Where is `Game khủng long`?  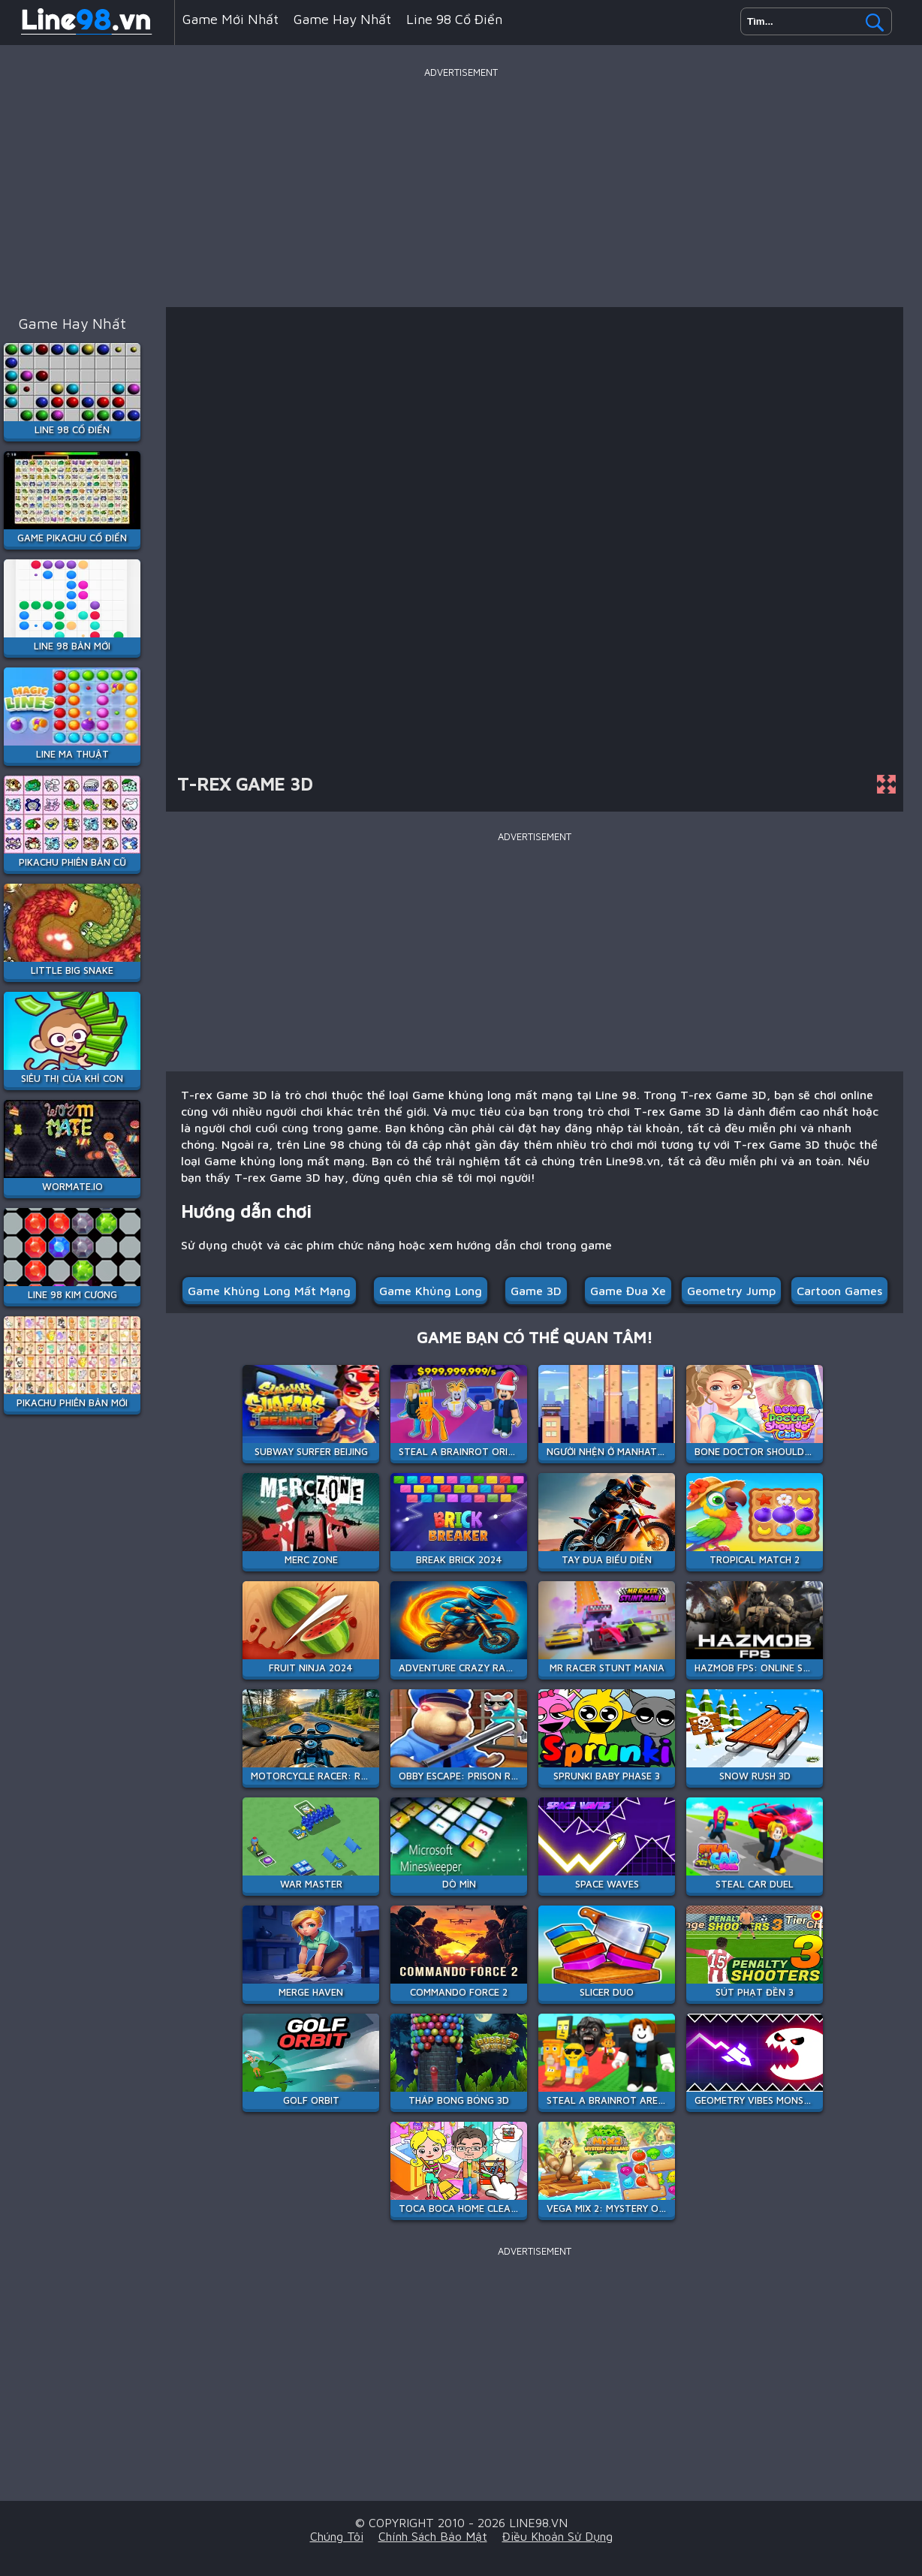
Game khủng long is located at coordinates (430, 1290).